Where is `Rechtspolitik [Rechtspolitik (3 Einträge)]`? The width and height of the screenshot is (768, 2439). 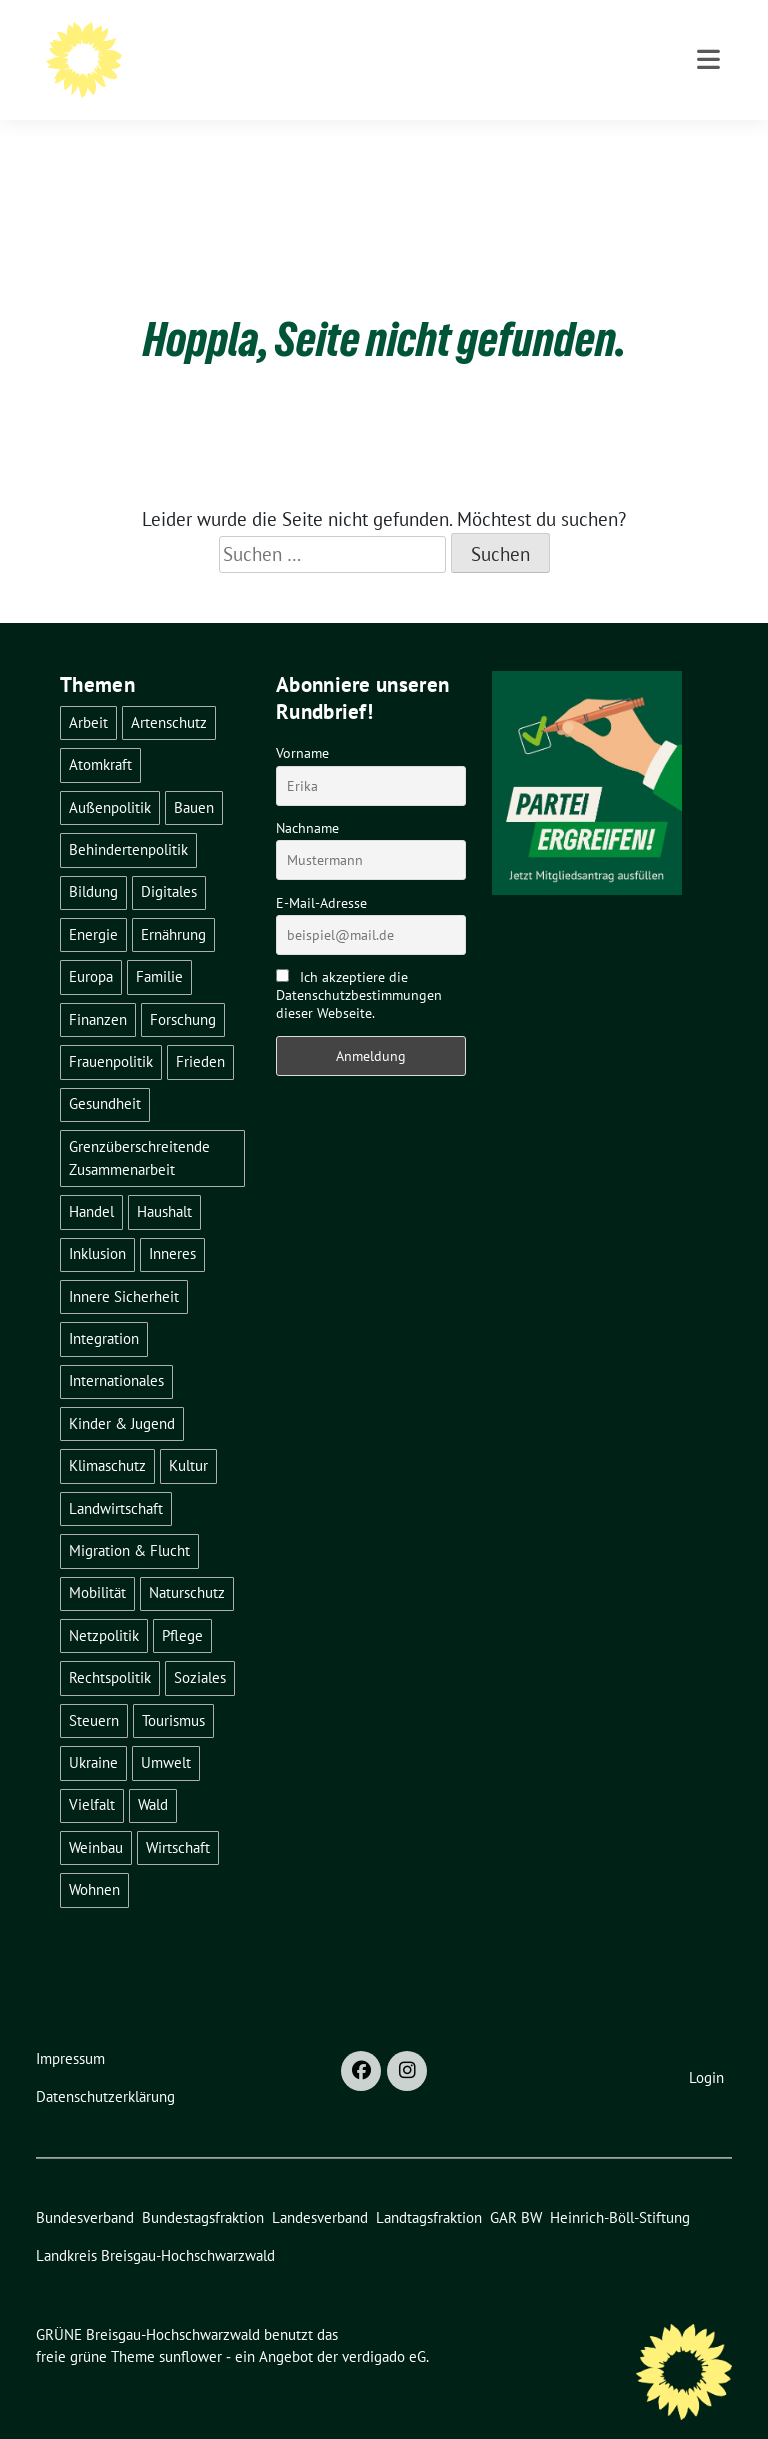 Rechtspolitik [Rechtspolitik (3 Einträge)] is located at coordinates (110, 1646).